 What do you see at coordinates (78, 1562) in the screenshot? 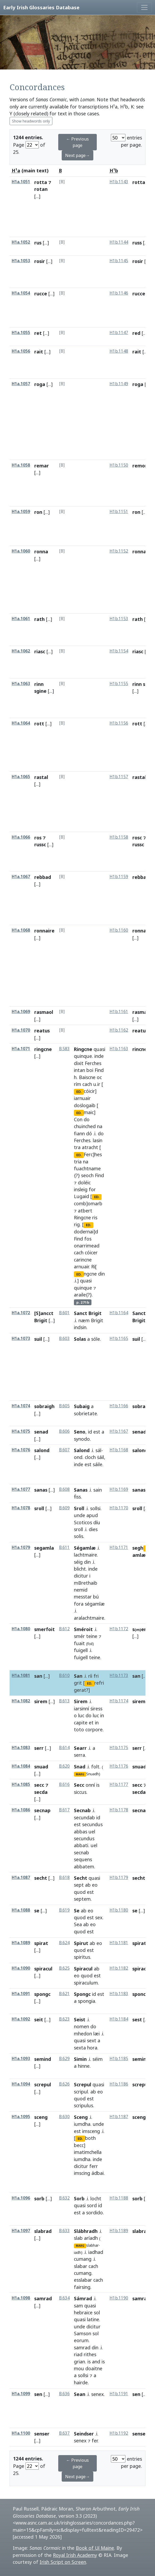
I see `séig` at bounding box center [78, 1562].